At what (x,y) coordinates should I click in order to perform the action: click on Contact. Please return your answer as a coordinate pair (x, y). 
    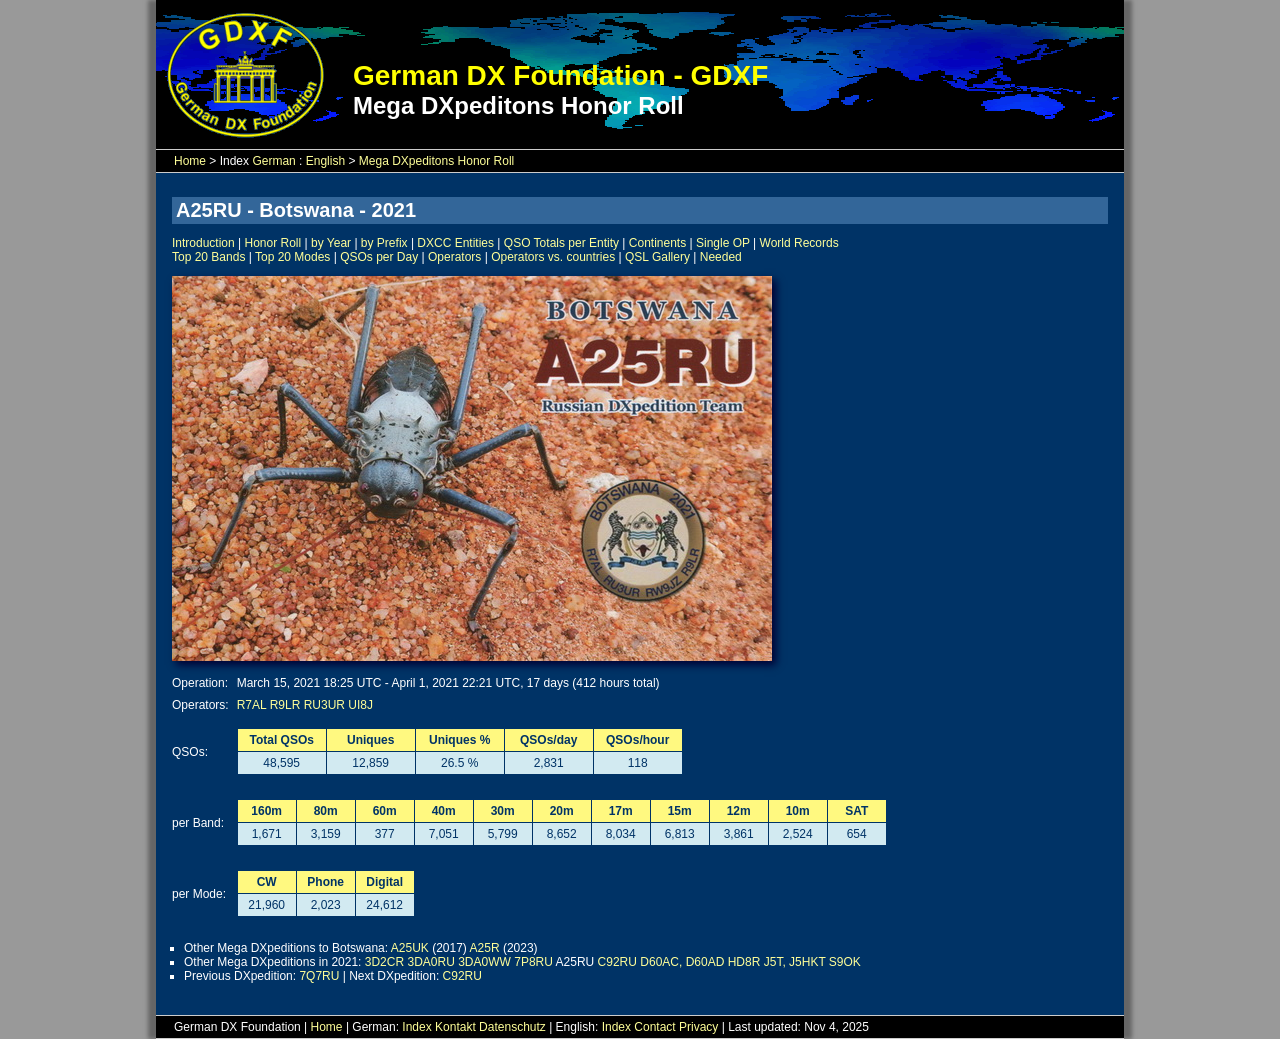
    Looking at the image, I should click on (654, 1027).